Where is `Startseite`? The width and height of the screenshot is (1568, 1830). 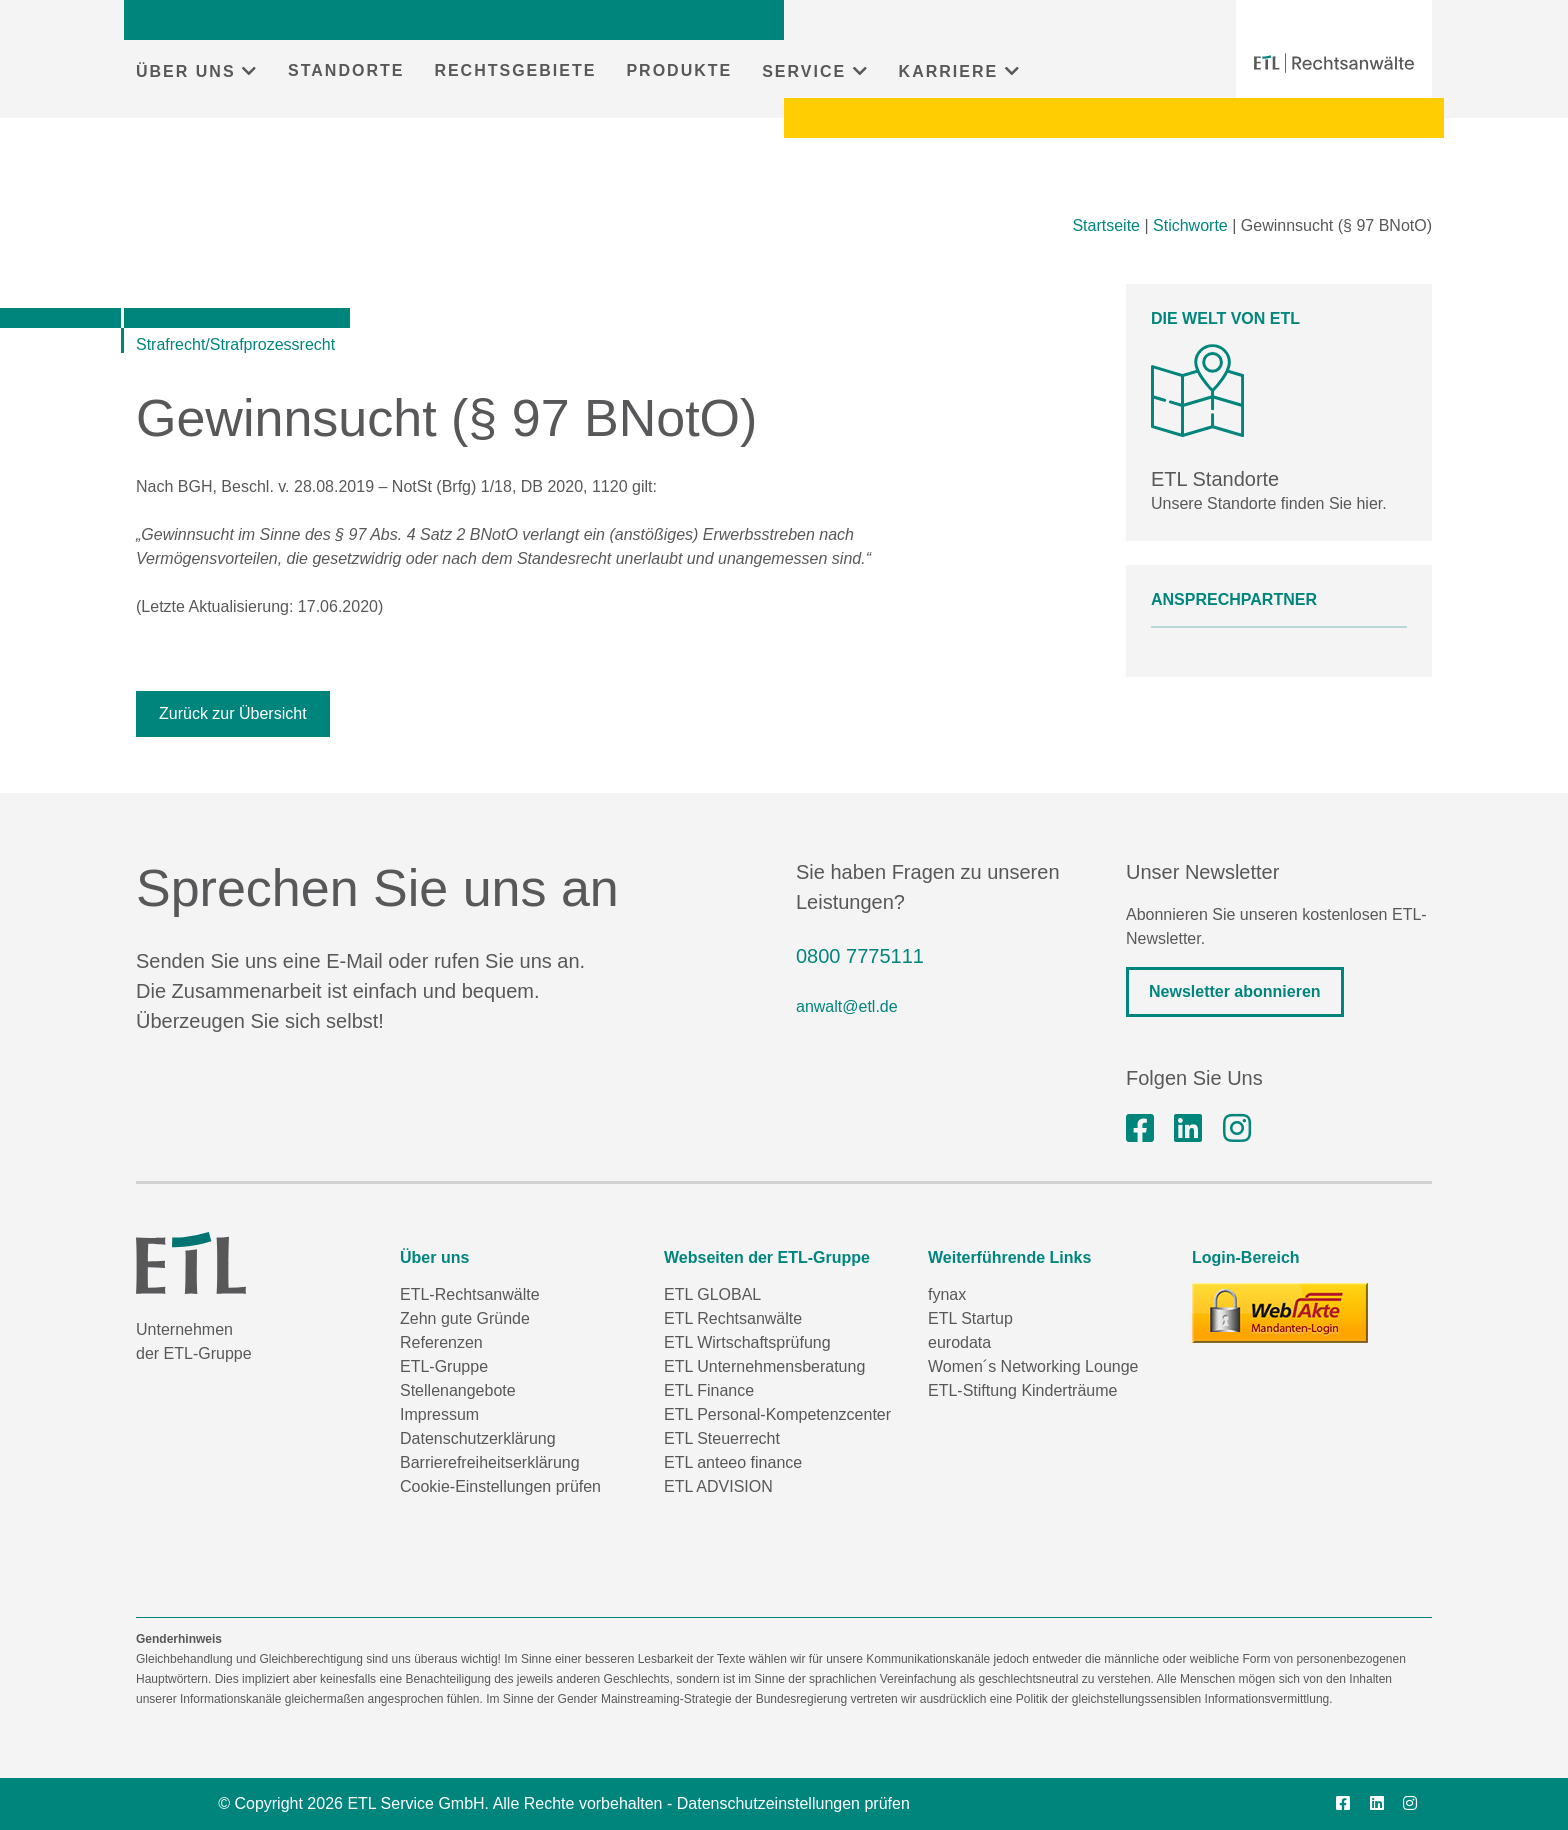 Startseite is located at coordinates (1106, 225).